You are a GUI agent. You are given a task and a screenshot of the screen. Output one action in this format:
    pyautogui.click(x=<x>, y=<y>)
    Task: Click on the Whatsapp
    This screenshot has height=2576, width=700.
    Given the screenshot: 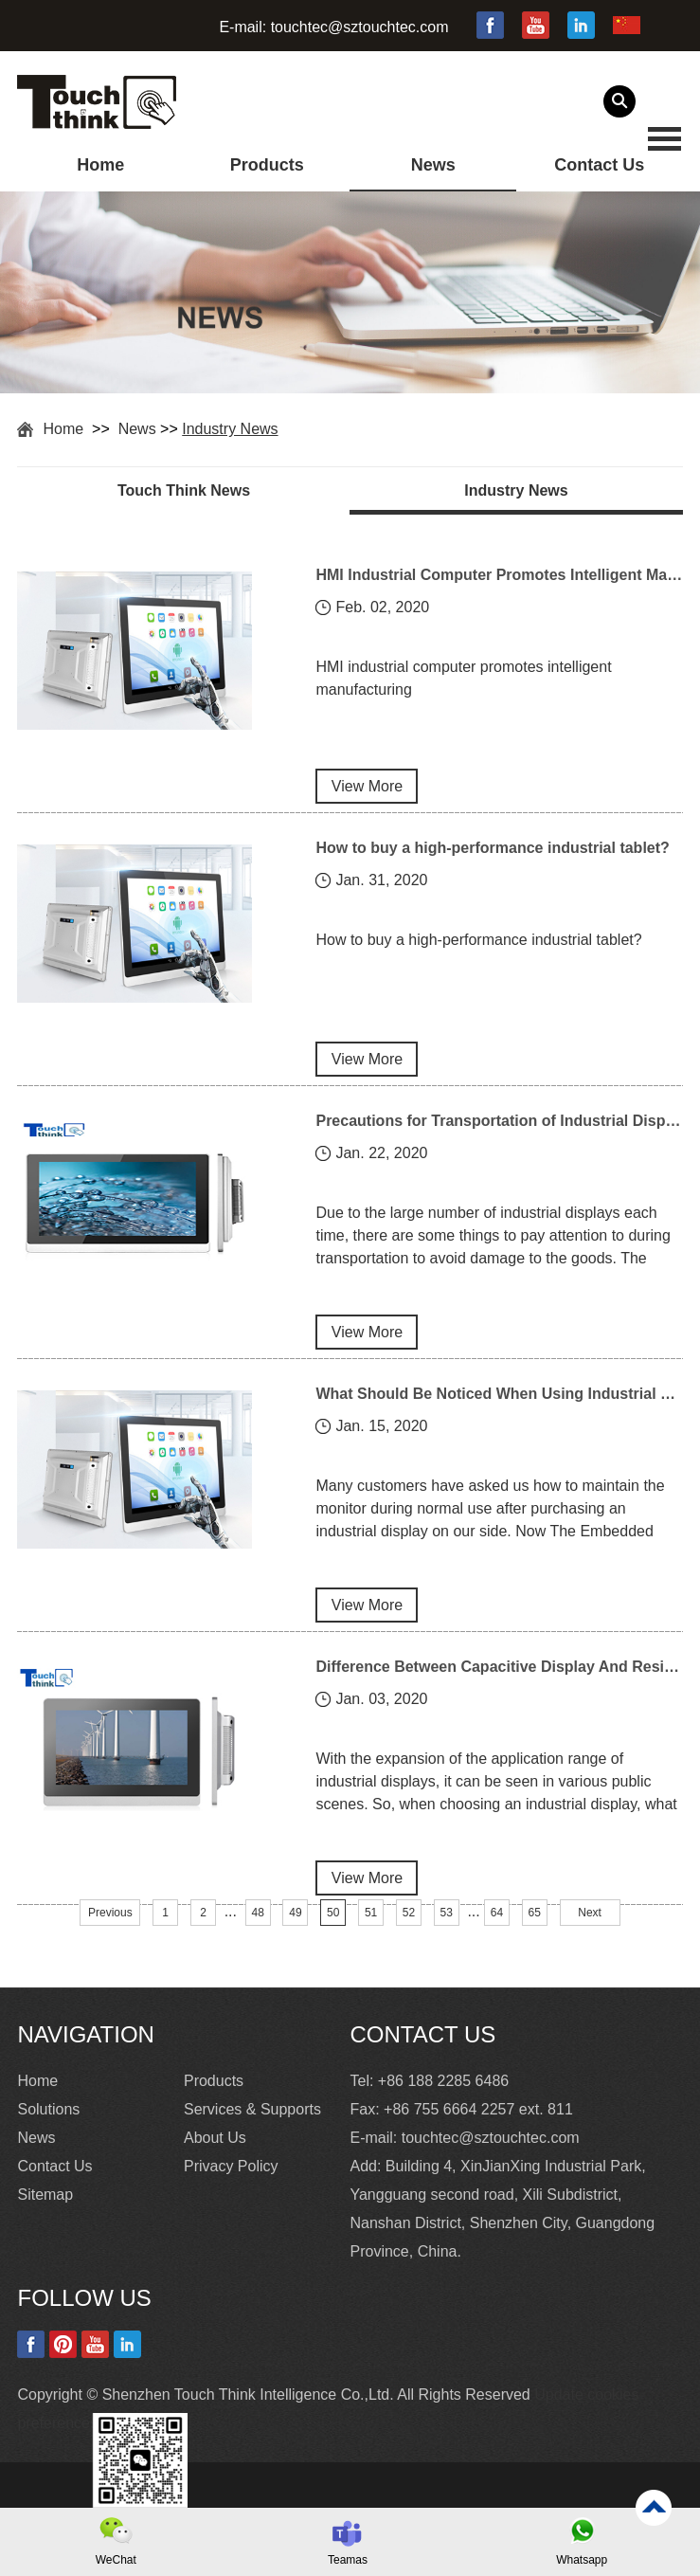 What is the action you would take?
    pyautogui.click(x=581, y=2560)
    